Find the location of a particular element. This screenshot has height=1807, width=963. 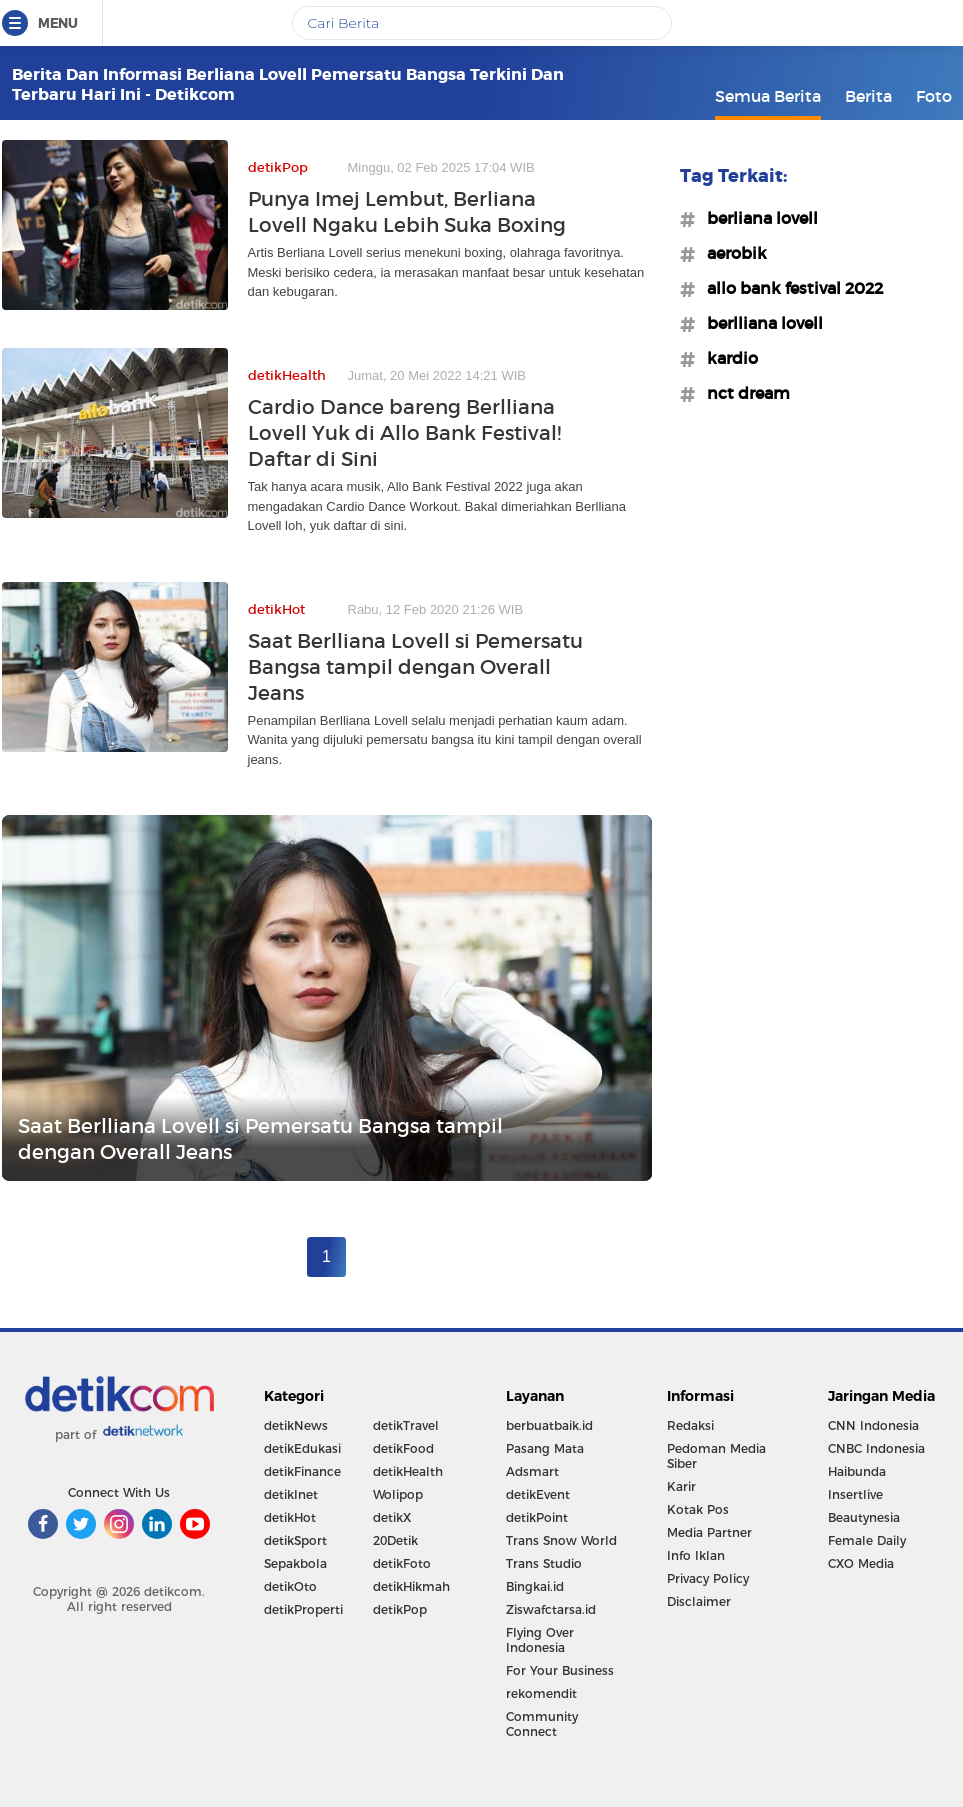

berbuatbaik.id is located at coordinates (549, 1425).